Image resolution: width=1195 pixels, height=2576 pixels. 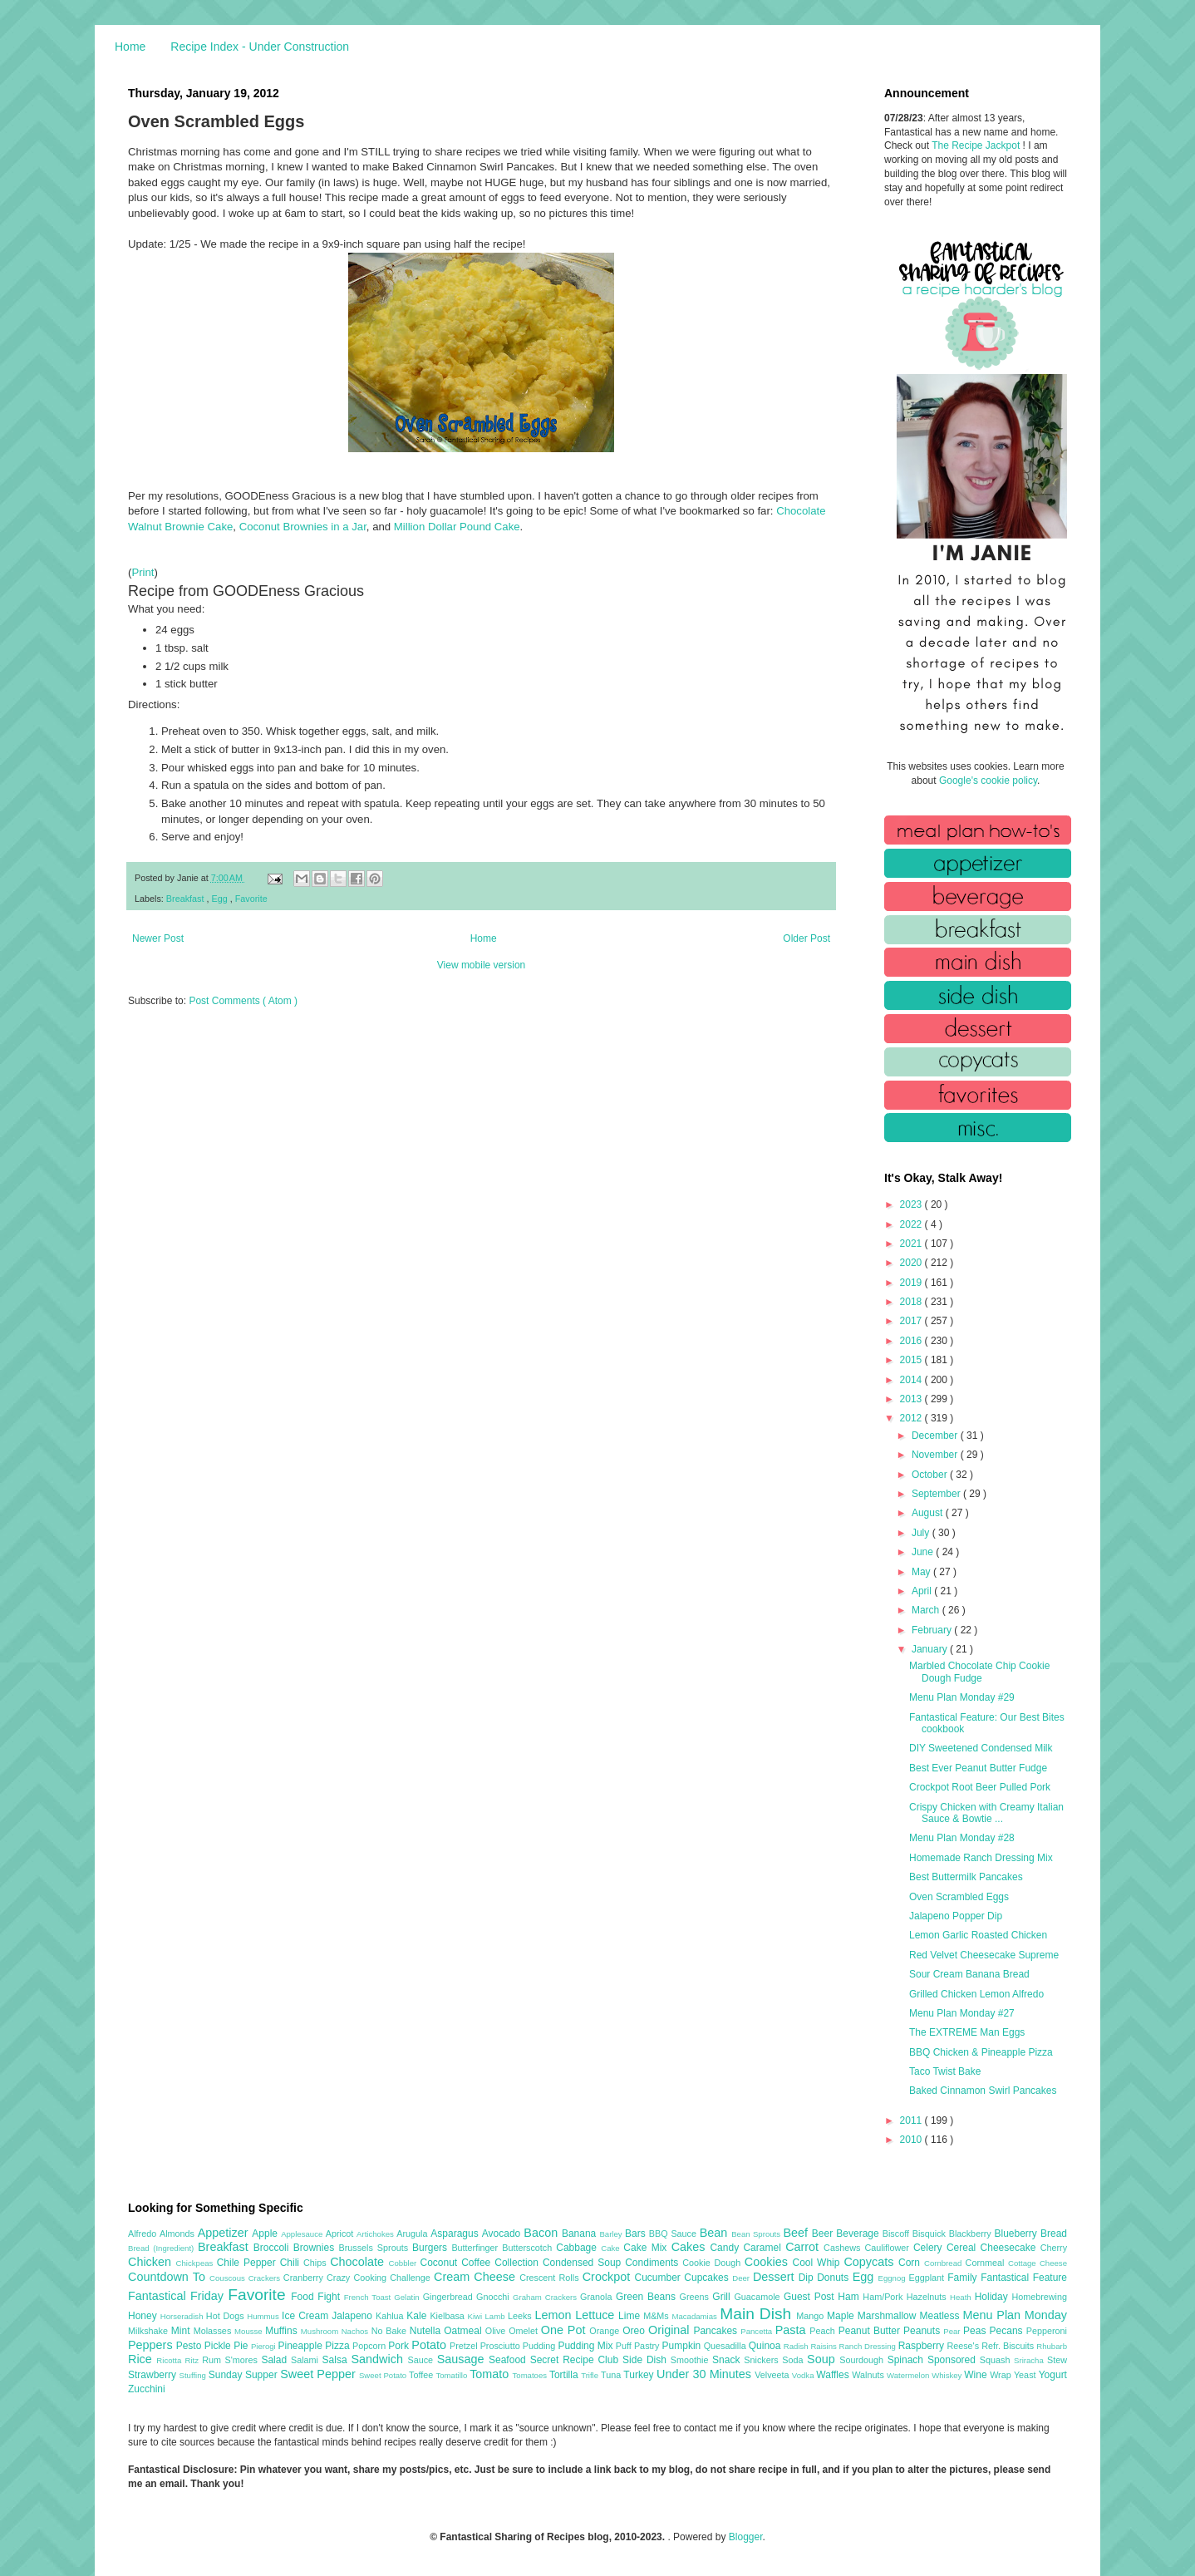 What do you see at coordinates (226, 2316) in the screenshot?
I see `Hot Dogs` at bounding box center [226, 2316].